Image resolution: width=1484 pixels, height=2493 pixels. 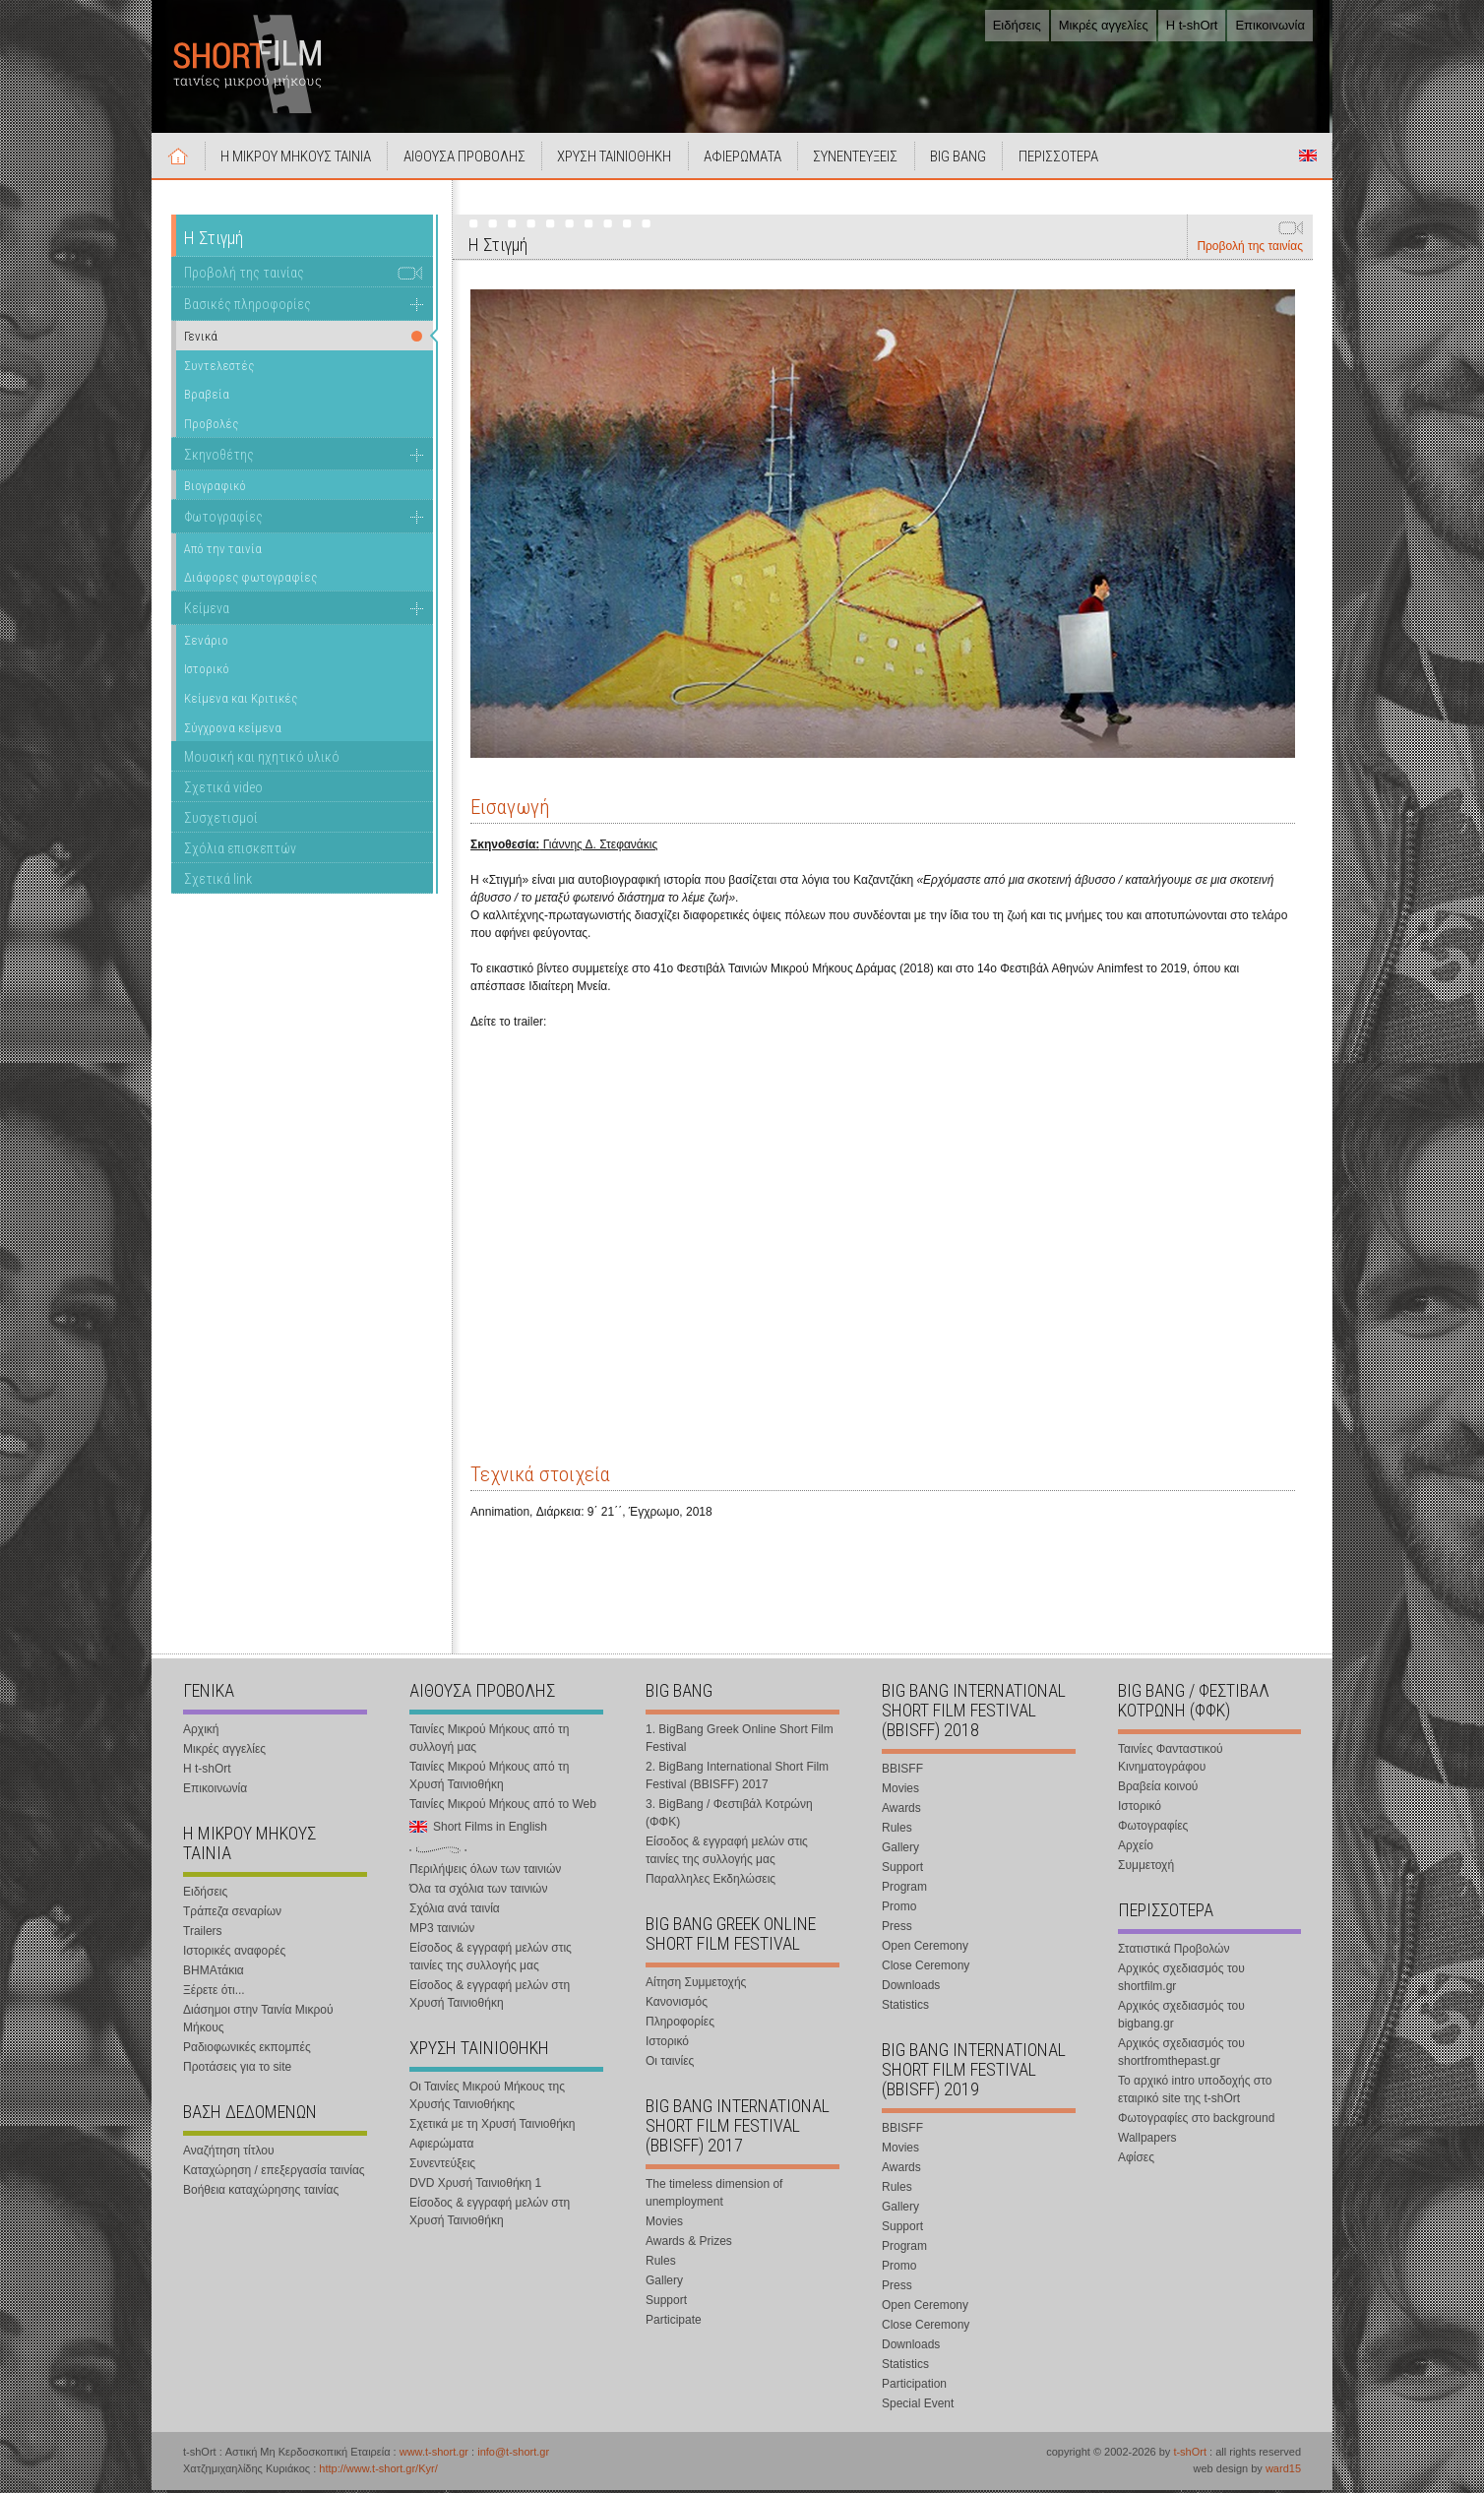 I want to click on Awards, so click(x=901, y=1811).